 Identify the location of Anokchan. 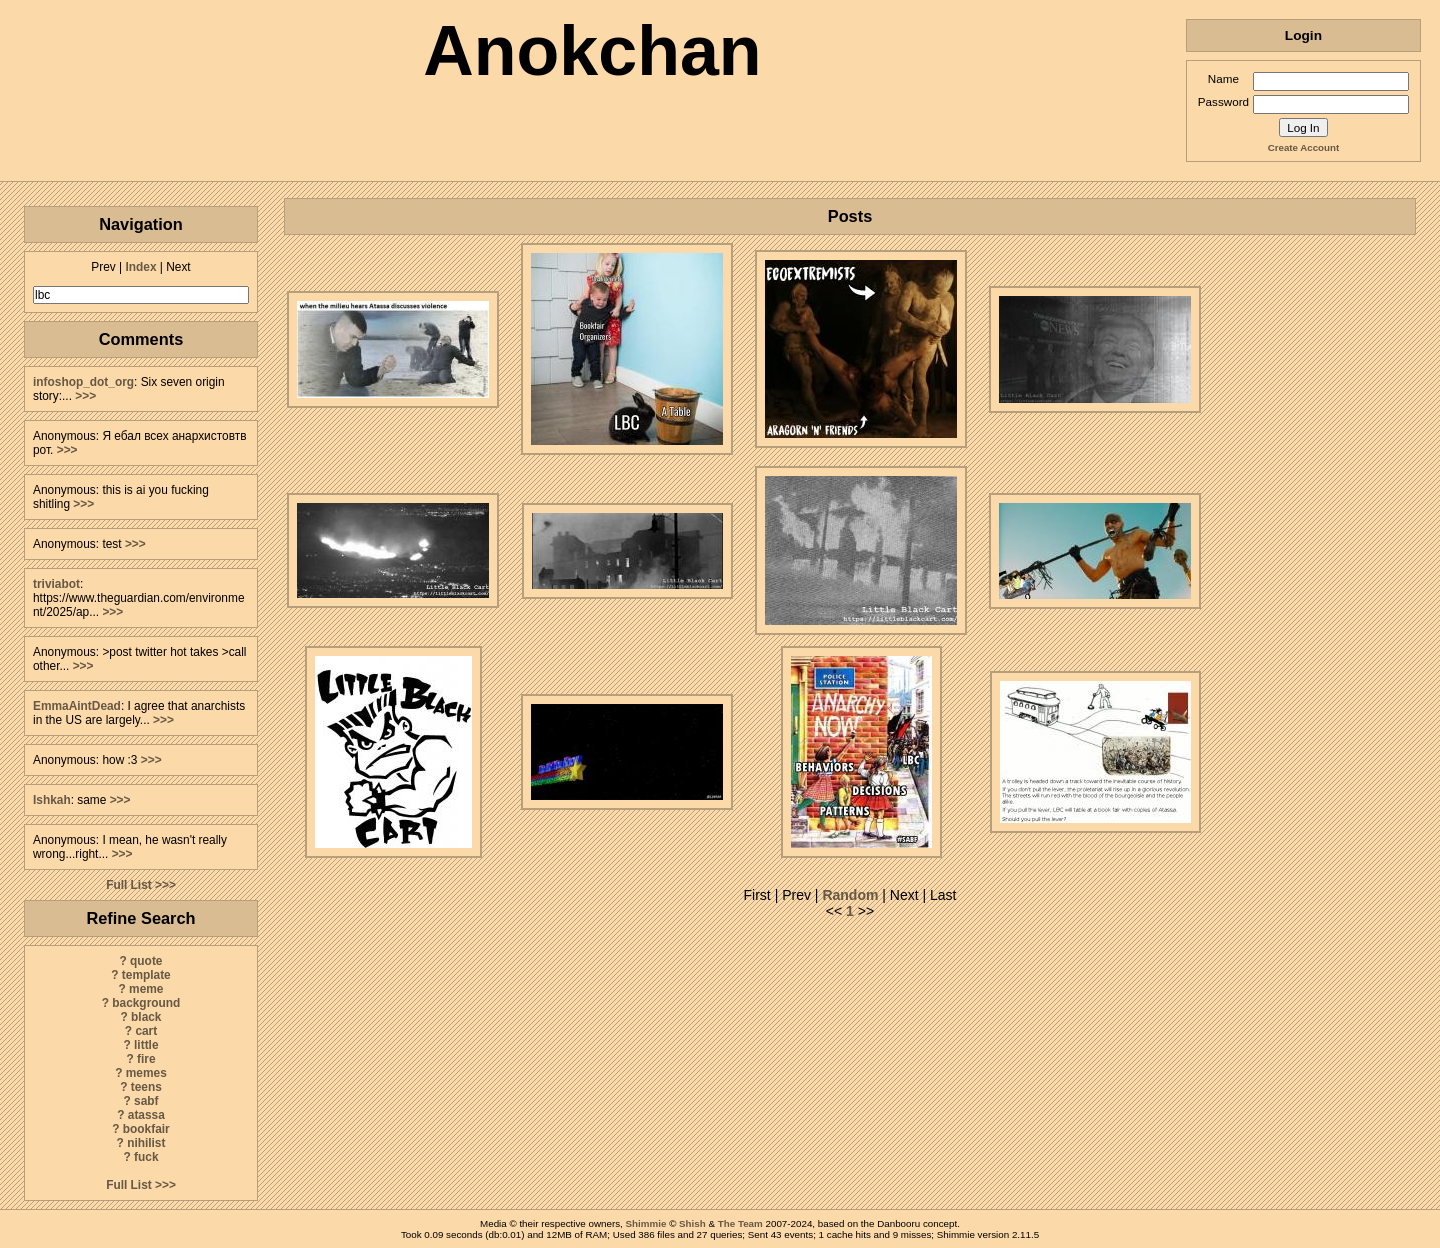
(592, 51).